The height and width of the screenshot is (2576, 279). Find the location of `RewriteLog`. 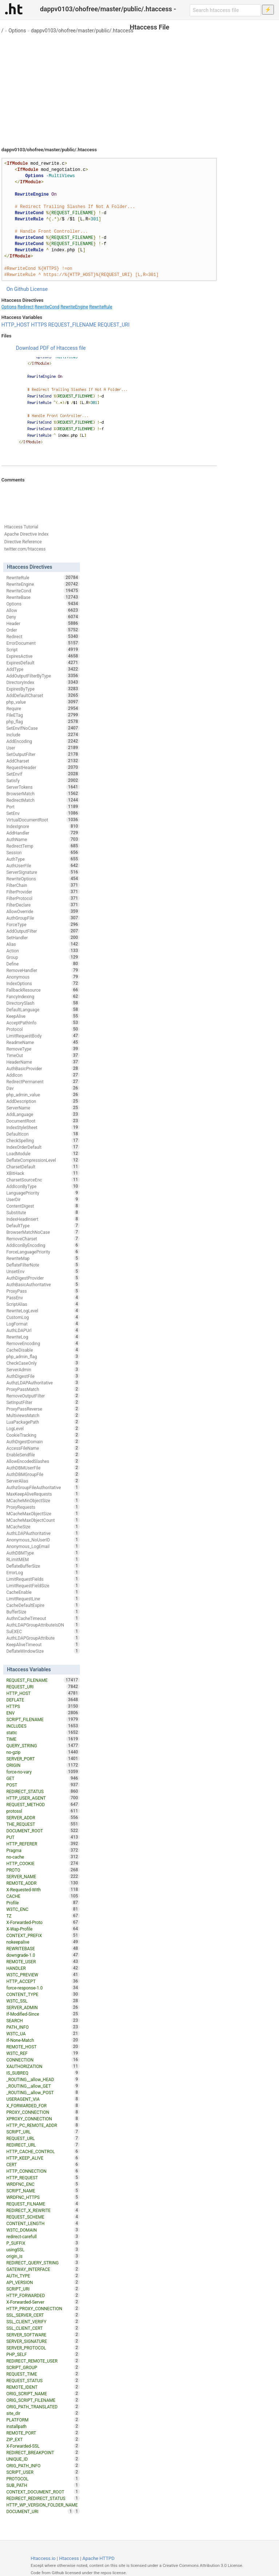

RewriteLog is located at coordinates (43, 1337).